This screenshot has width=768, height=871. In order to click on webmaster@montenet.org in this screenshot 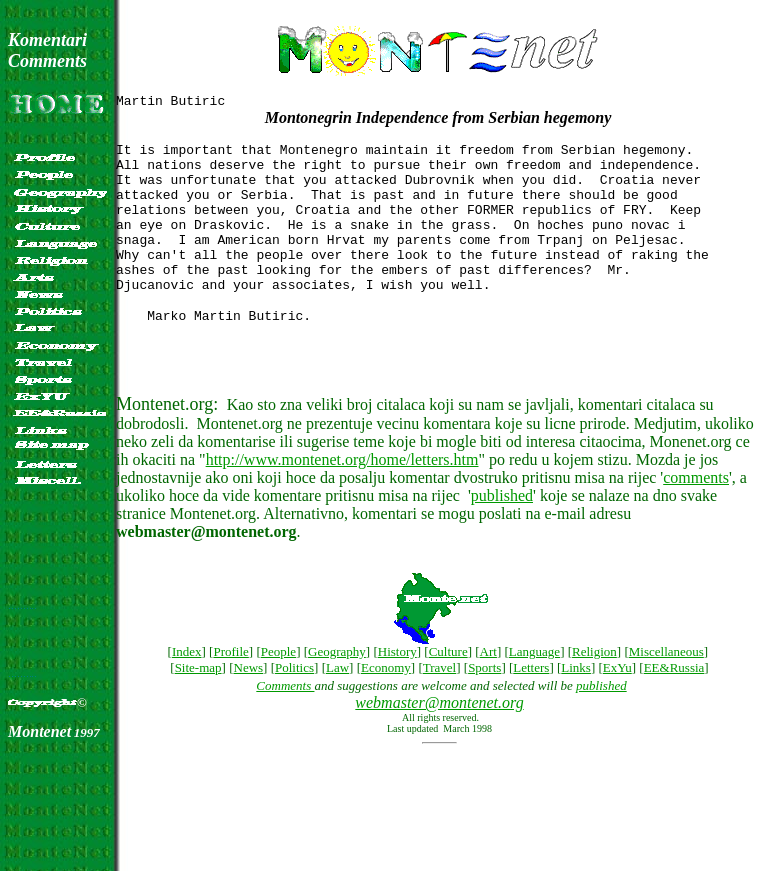, I will do `click(439, 741)`.